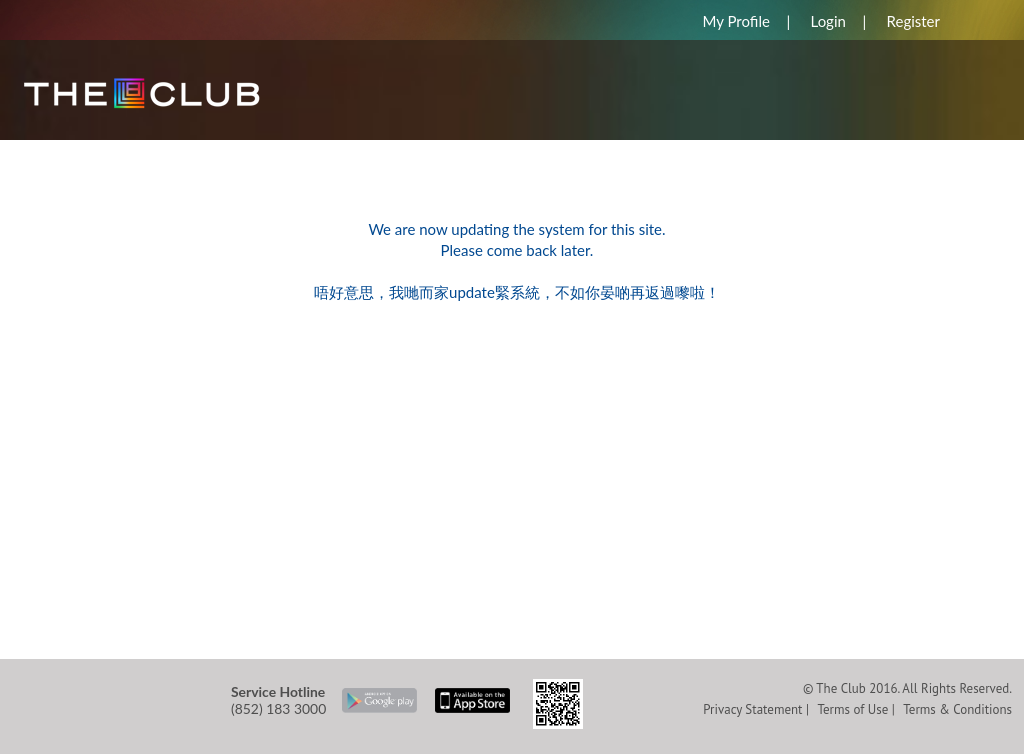 This screenshot has width=1024, height=754. Describe the element at coordinates (52, 149) in the screenshot. I see `HOME` at that location.